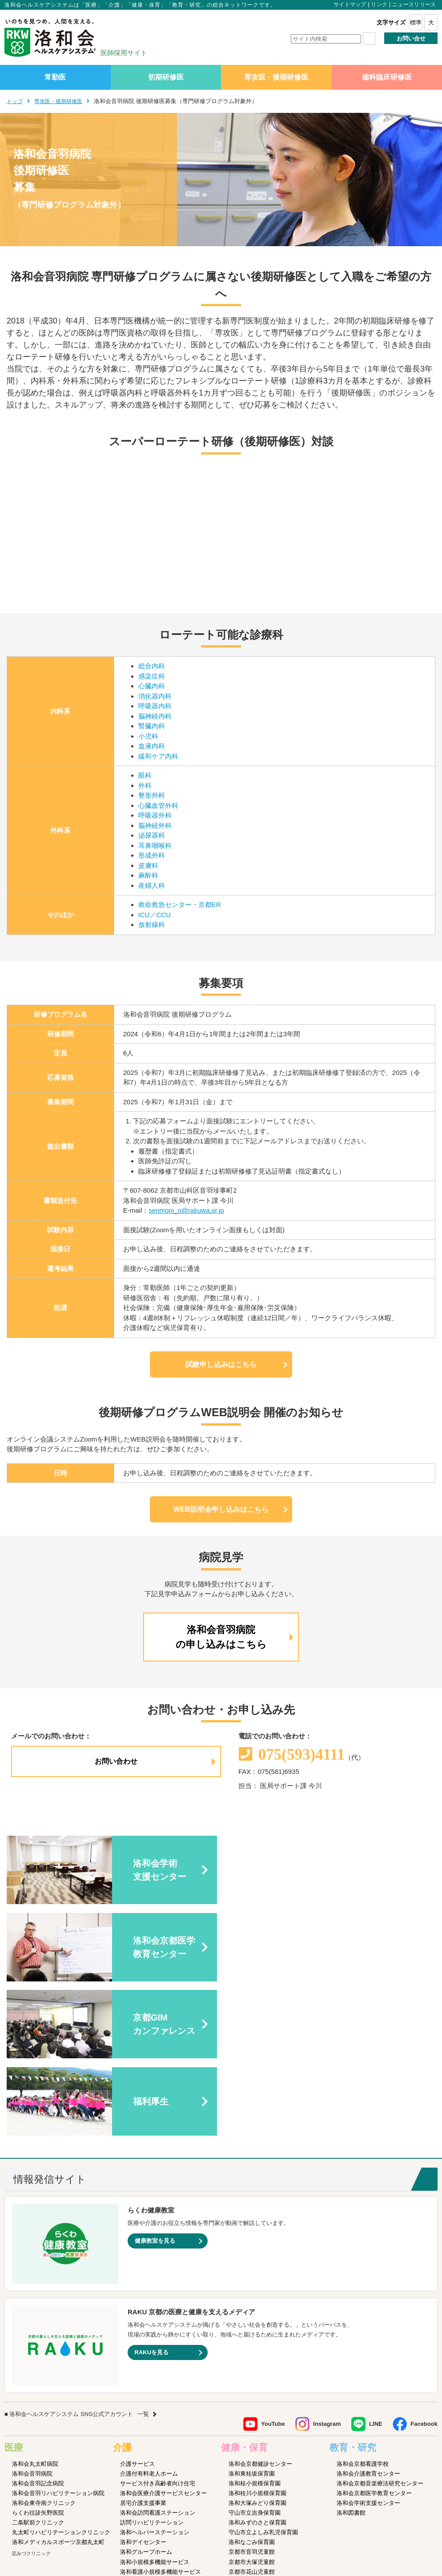  Describe the element at coordinates (257, 2513) in the screenshot. I see `SNS利用ガイドライン` at that location.